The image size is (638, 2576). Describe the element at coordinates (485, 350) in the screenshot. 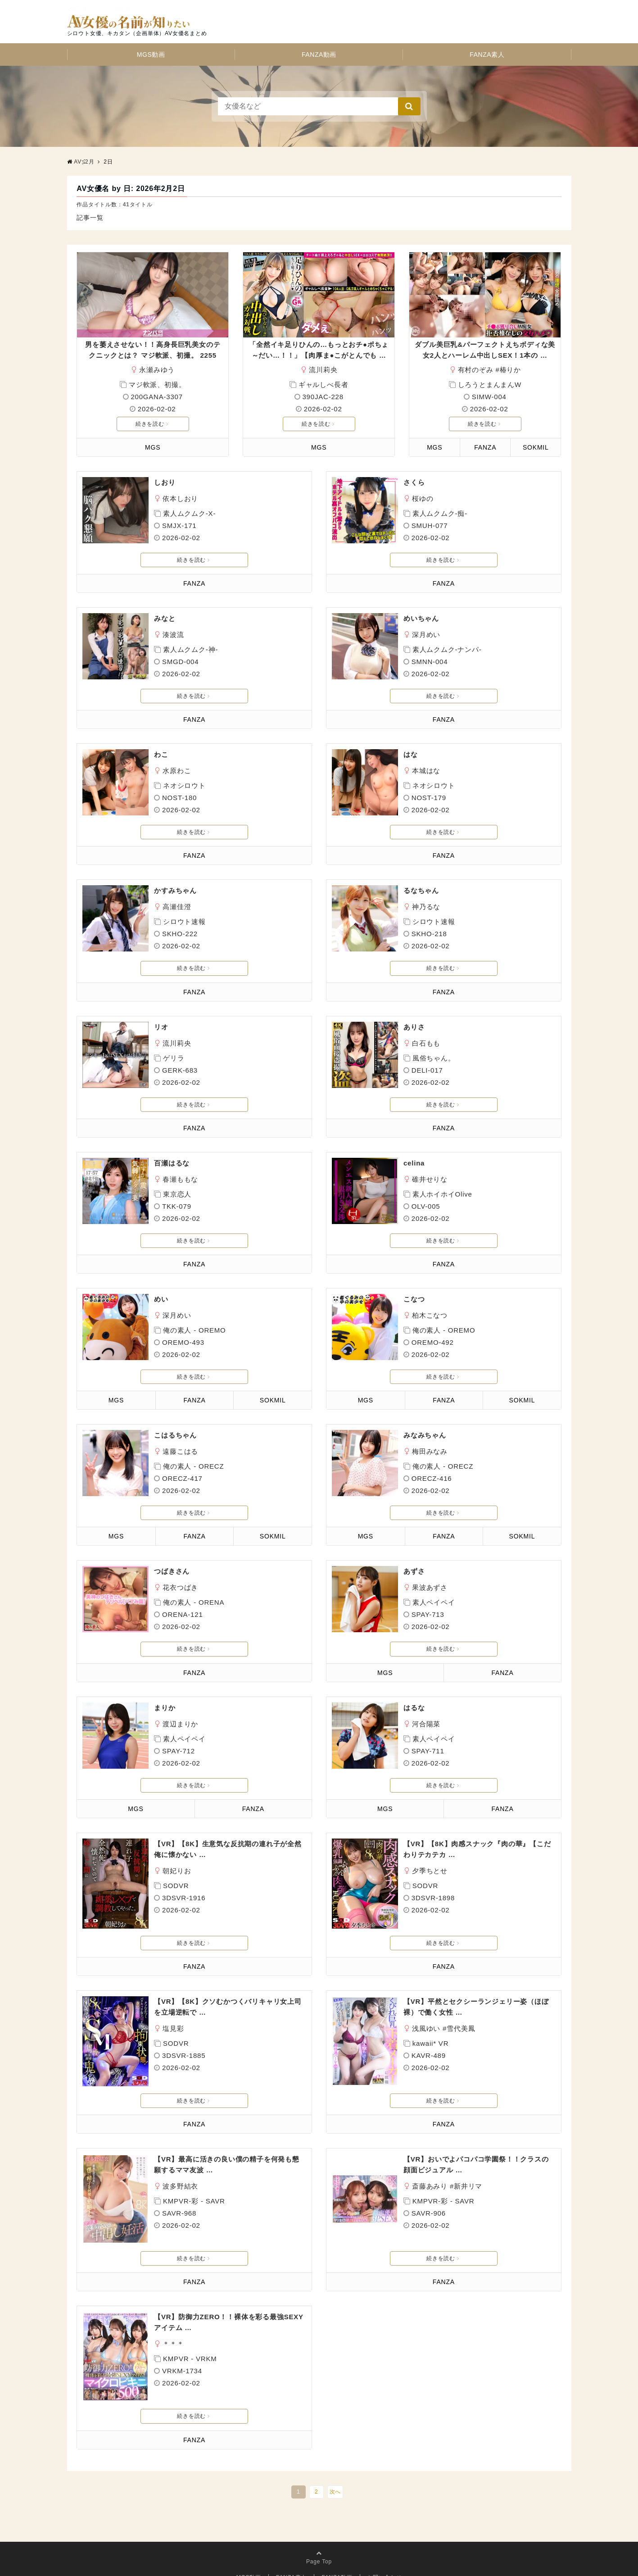

I see `ダブル美巨乳&パーフェクトえちボディな美女2人とハーレム中出しSEX！1本の …` at that location.